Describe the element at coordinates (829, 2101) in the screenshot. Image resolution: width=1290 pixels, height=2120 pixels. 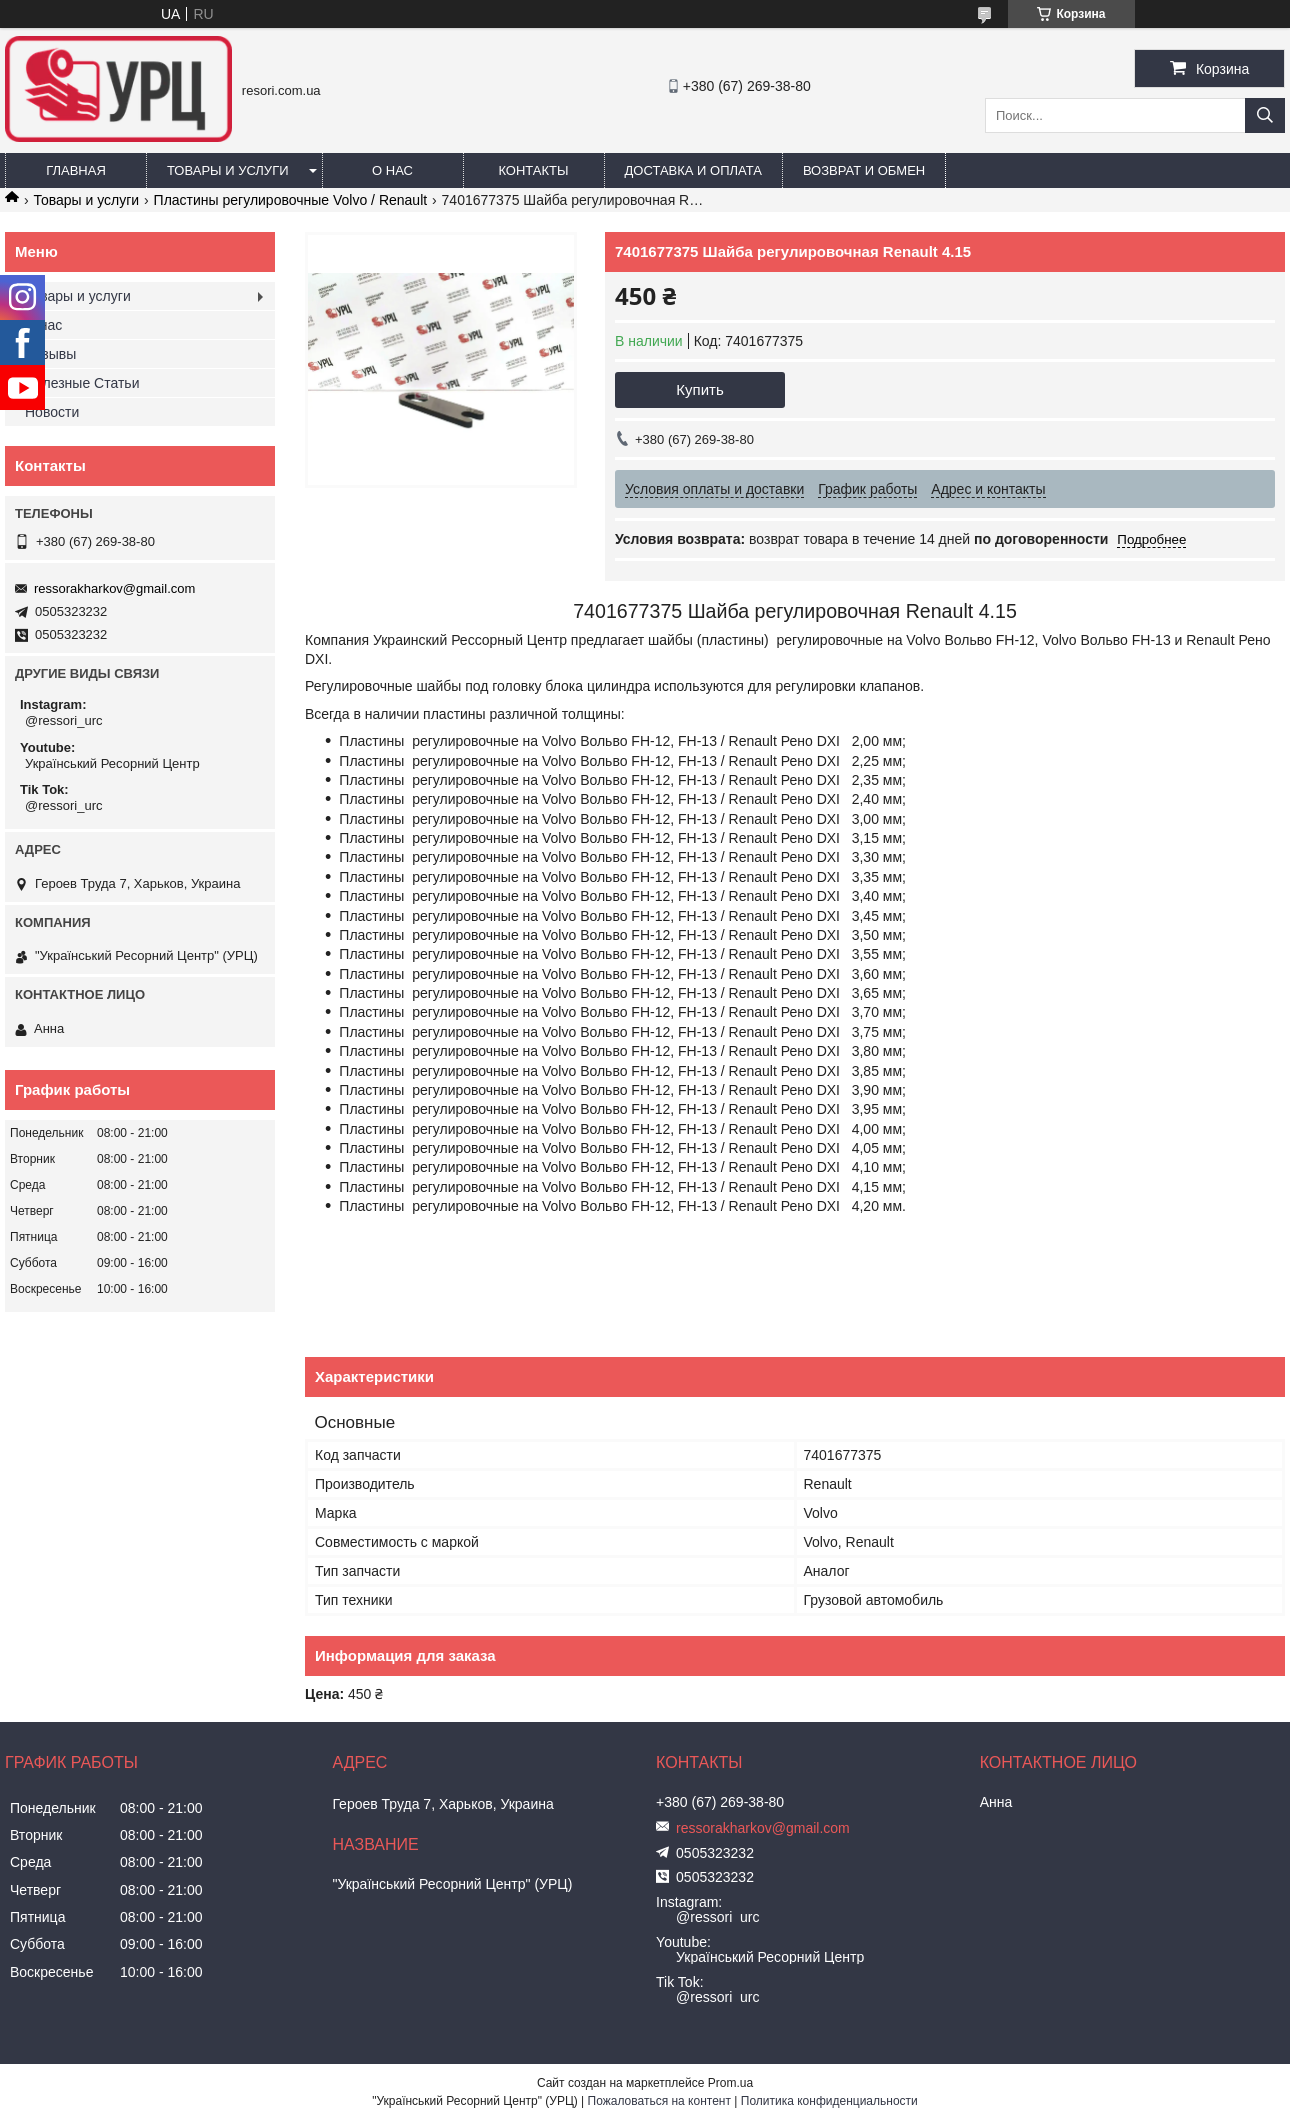
I see `Политика конфиденциальности` at that location.